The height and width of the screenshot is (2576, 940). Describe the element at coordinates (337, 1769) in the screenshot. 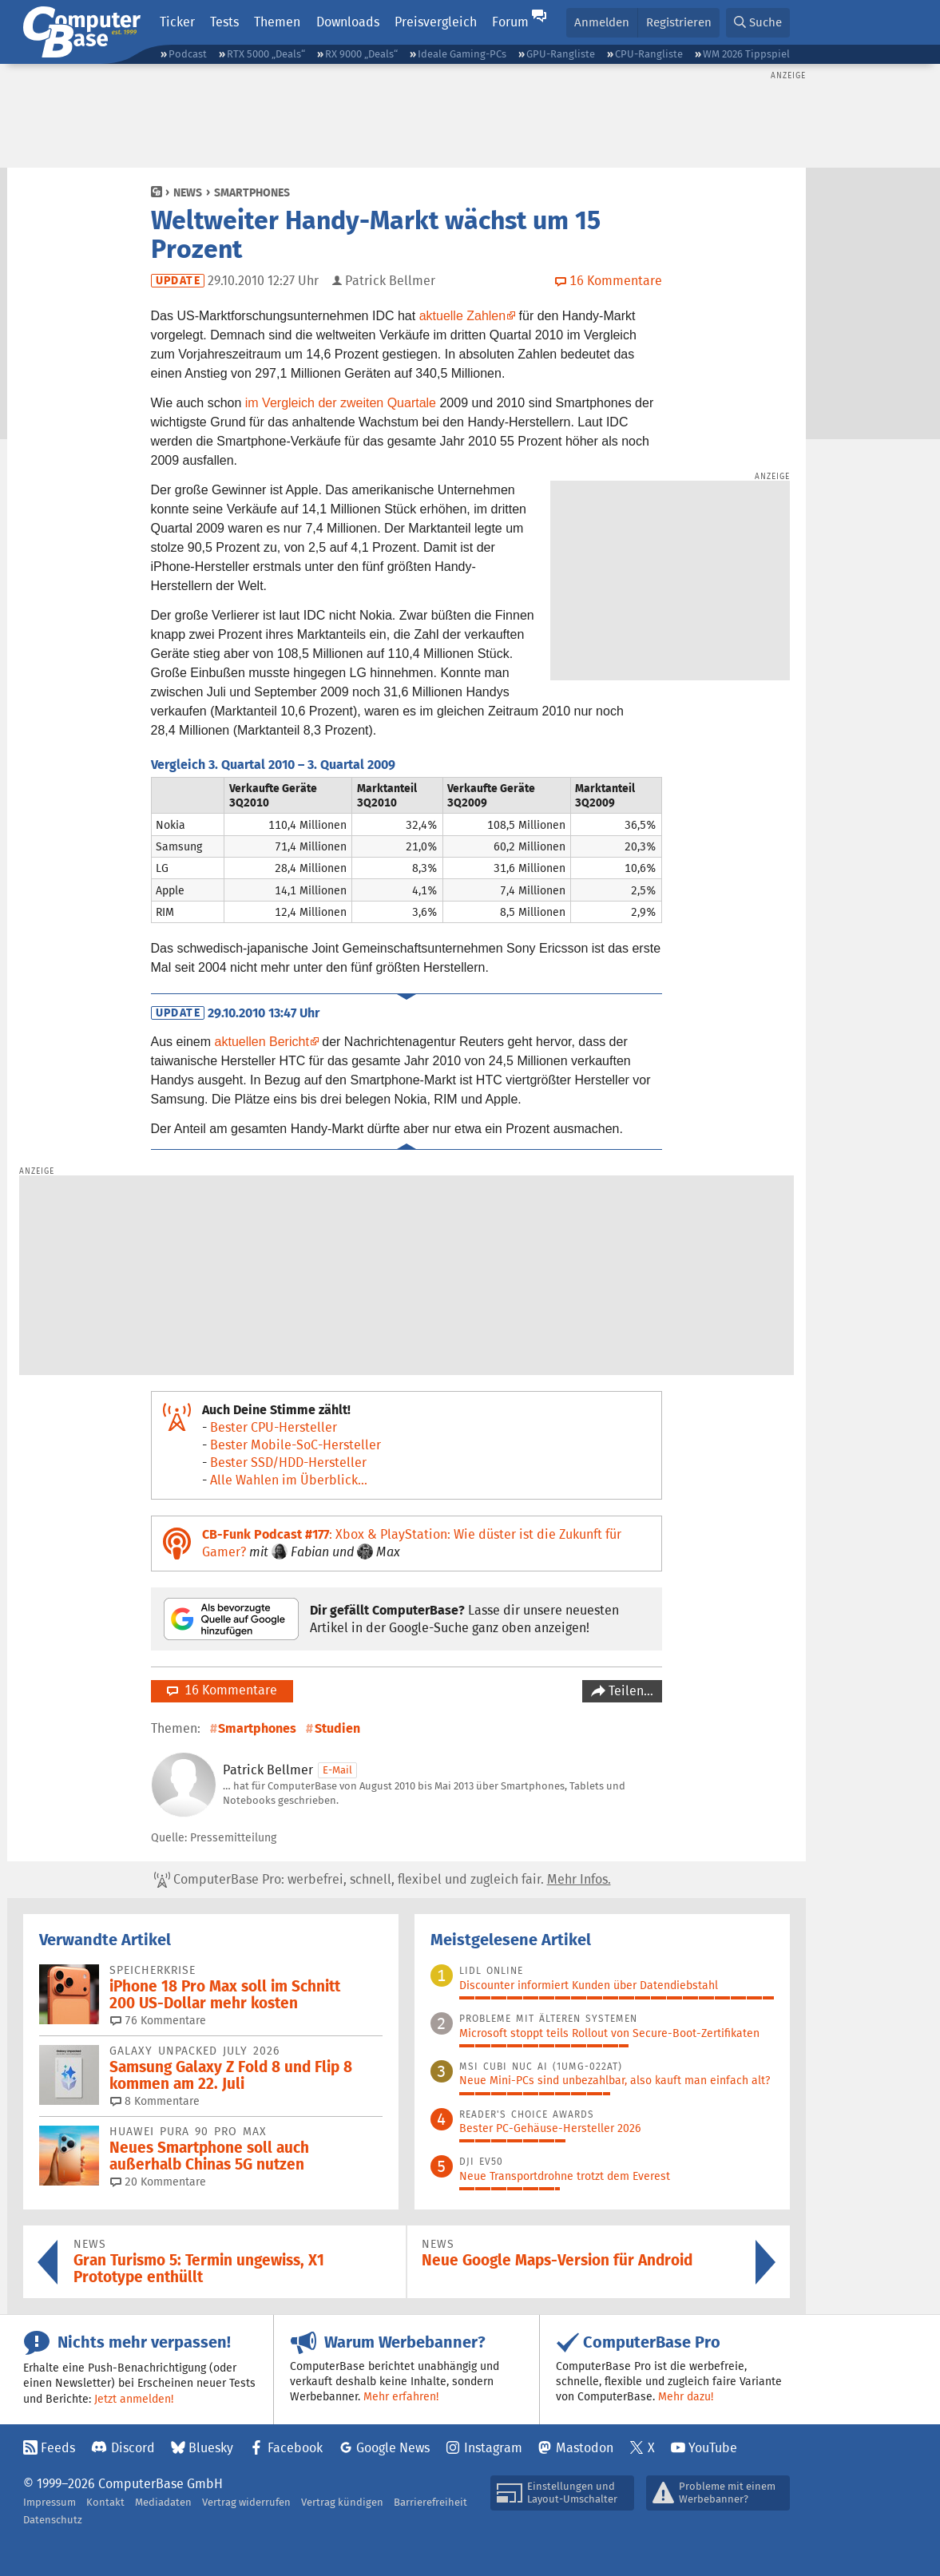

I see `E-Mail` at that location.